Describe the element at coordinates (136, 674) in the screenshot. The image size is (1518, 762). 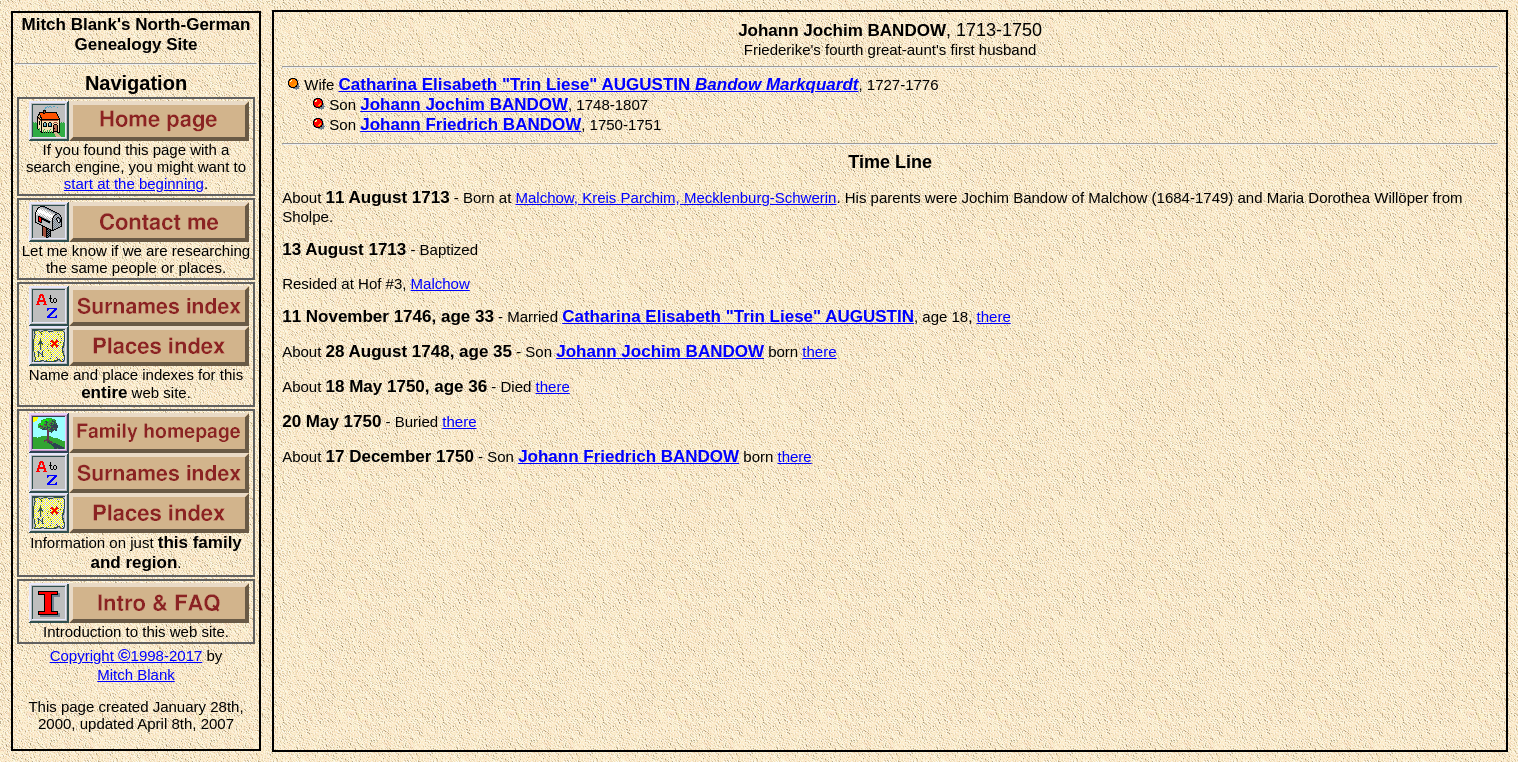
I see `Mitch Blank` at that location.